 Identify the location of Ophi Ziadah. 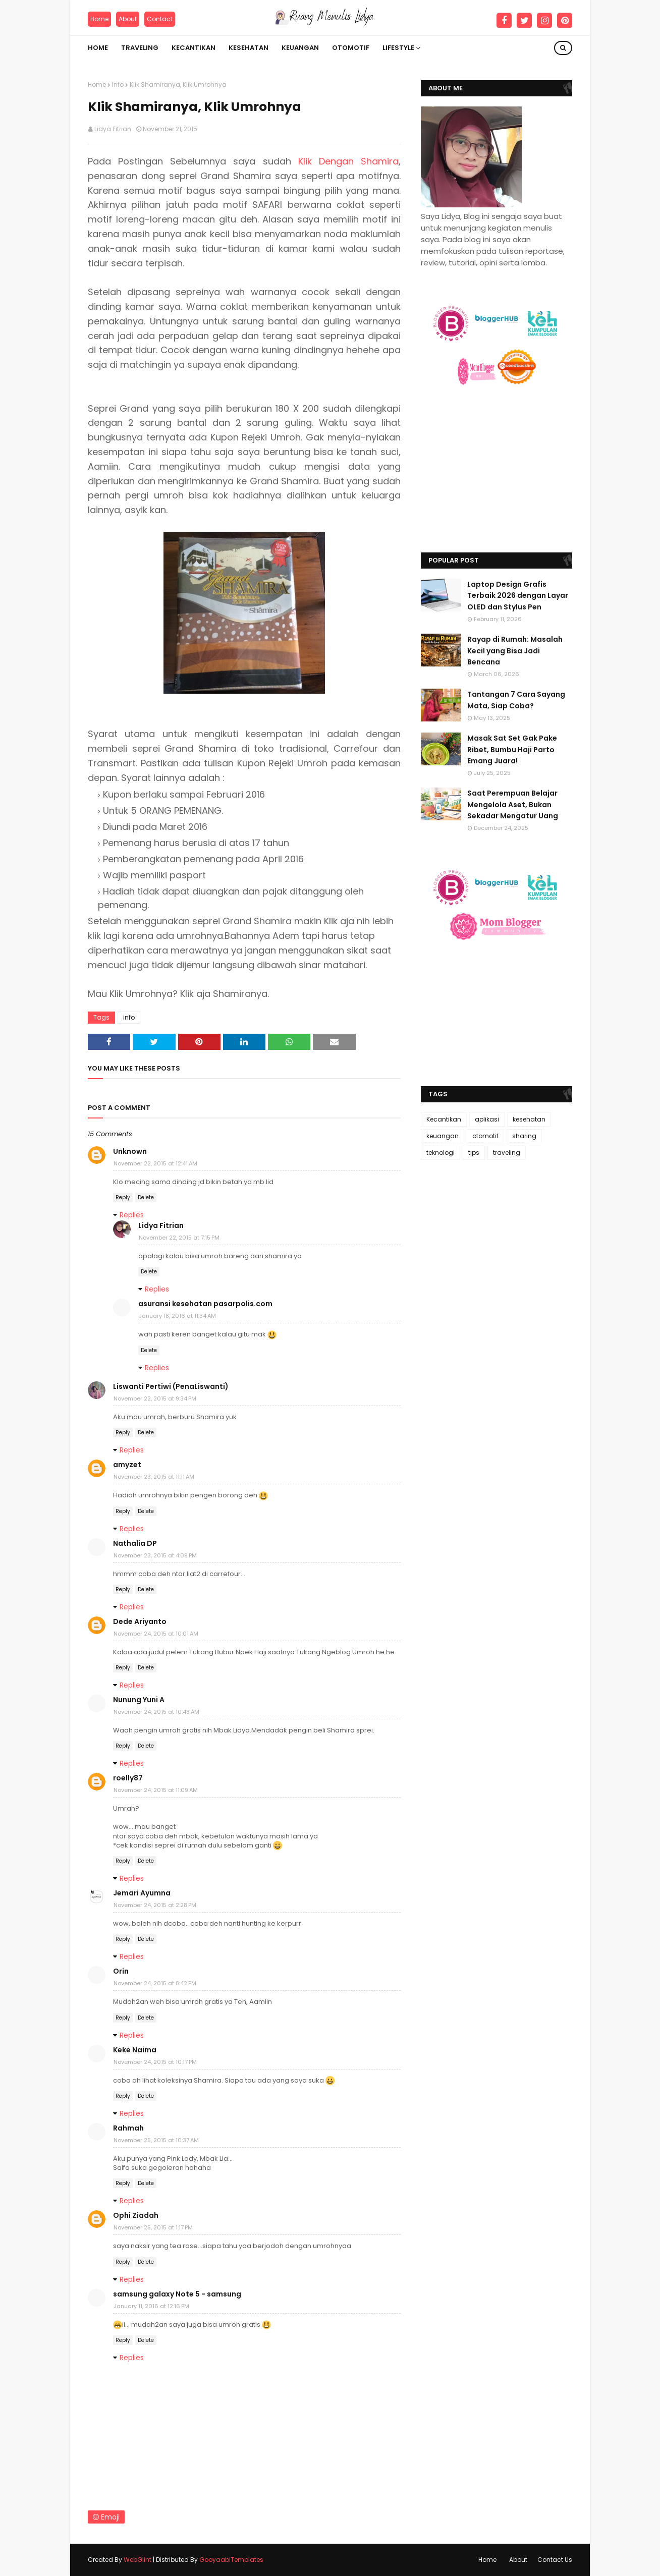
(135, 2215).